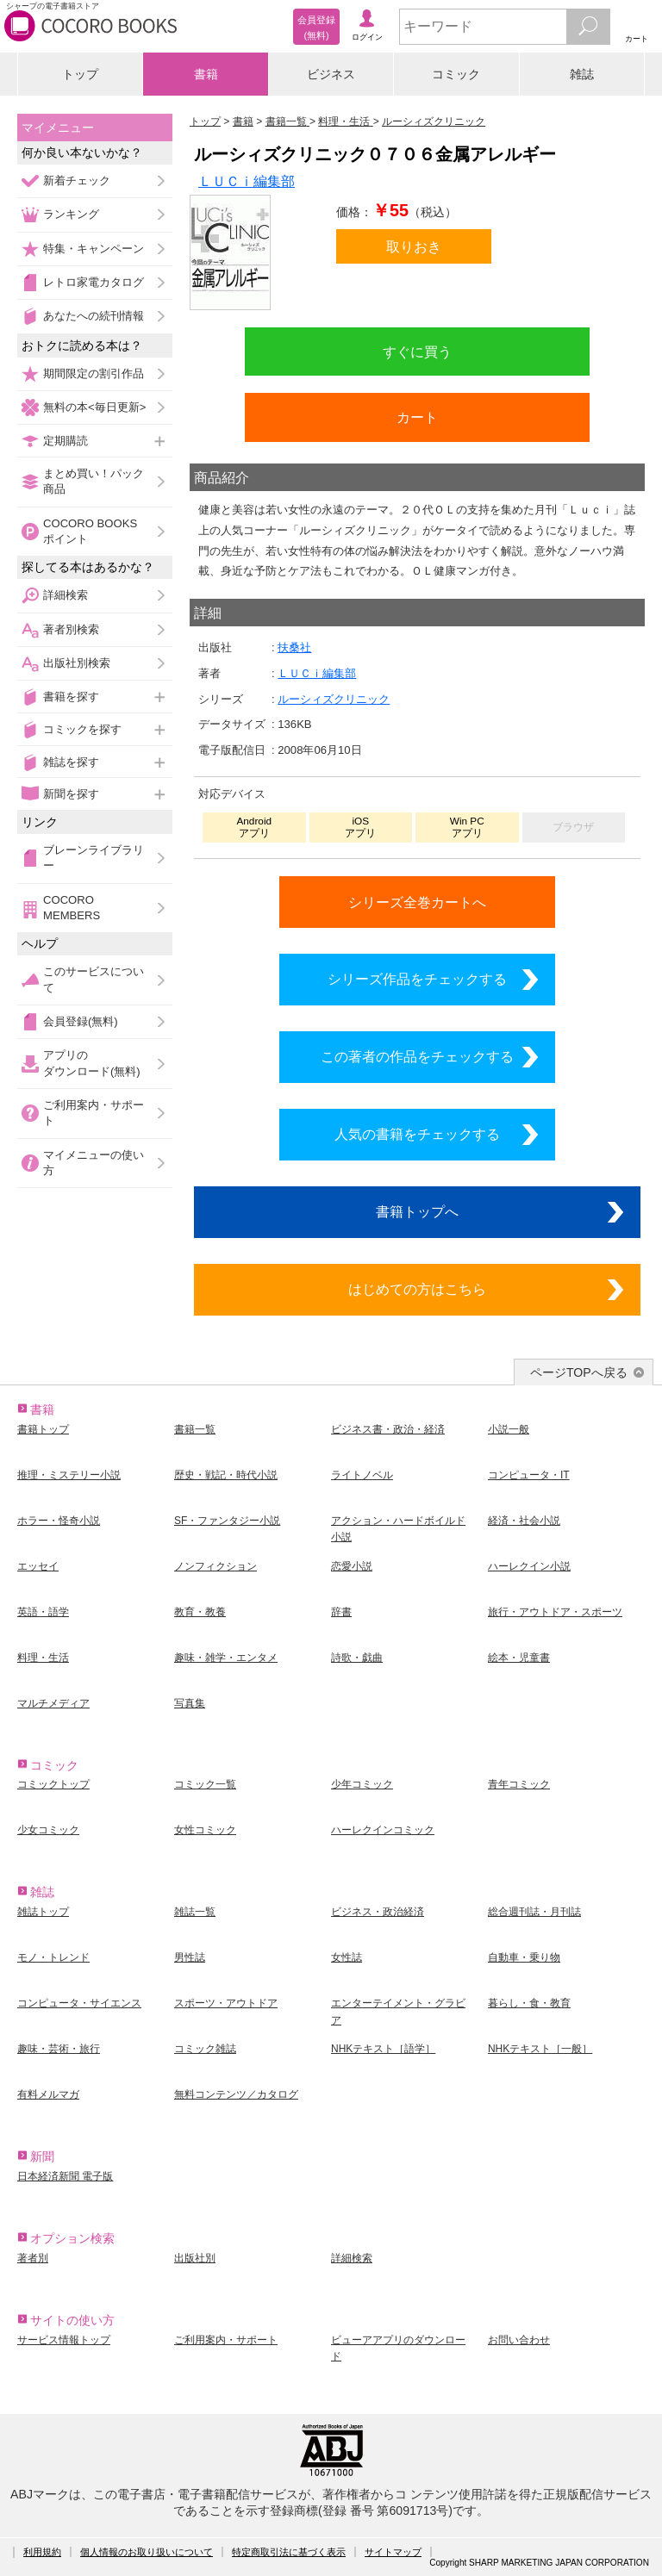  What do you see at coordinates (417, 351) in the screenshot?
I see `すぐに買う` at bounding box center [417, 351].